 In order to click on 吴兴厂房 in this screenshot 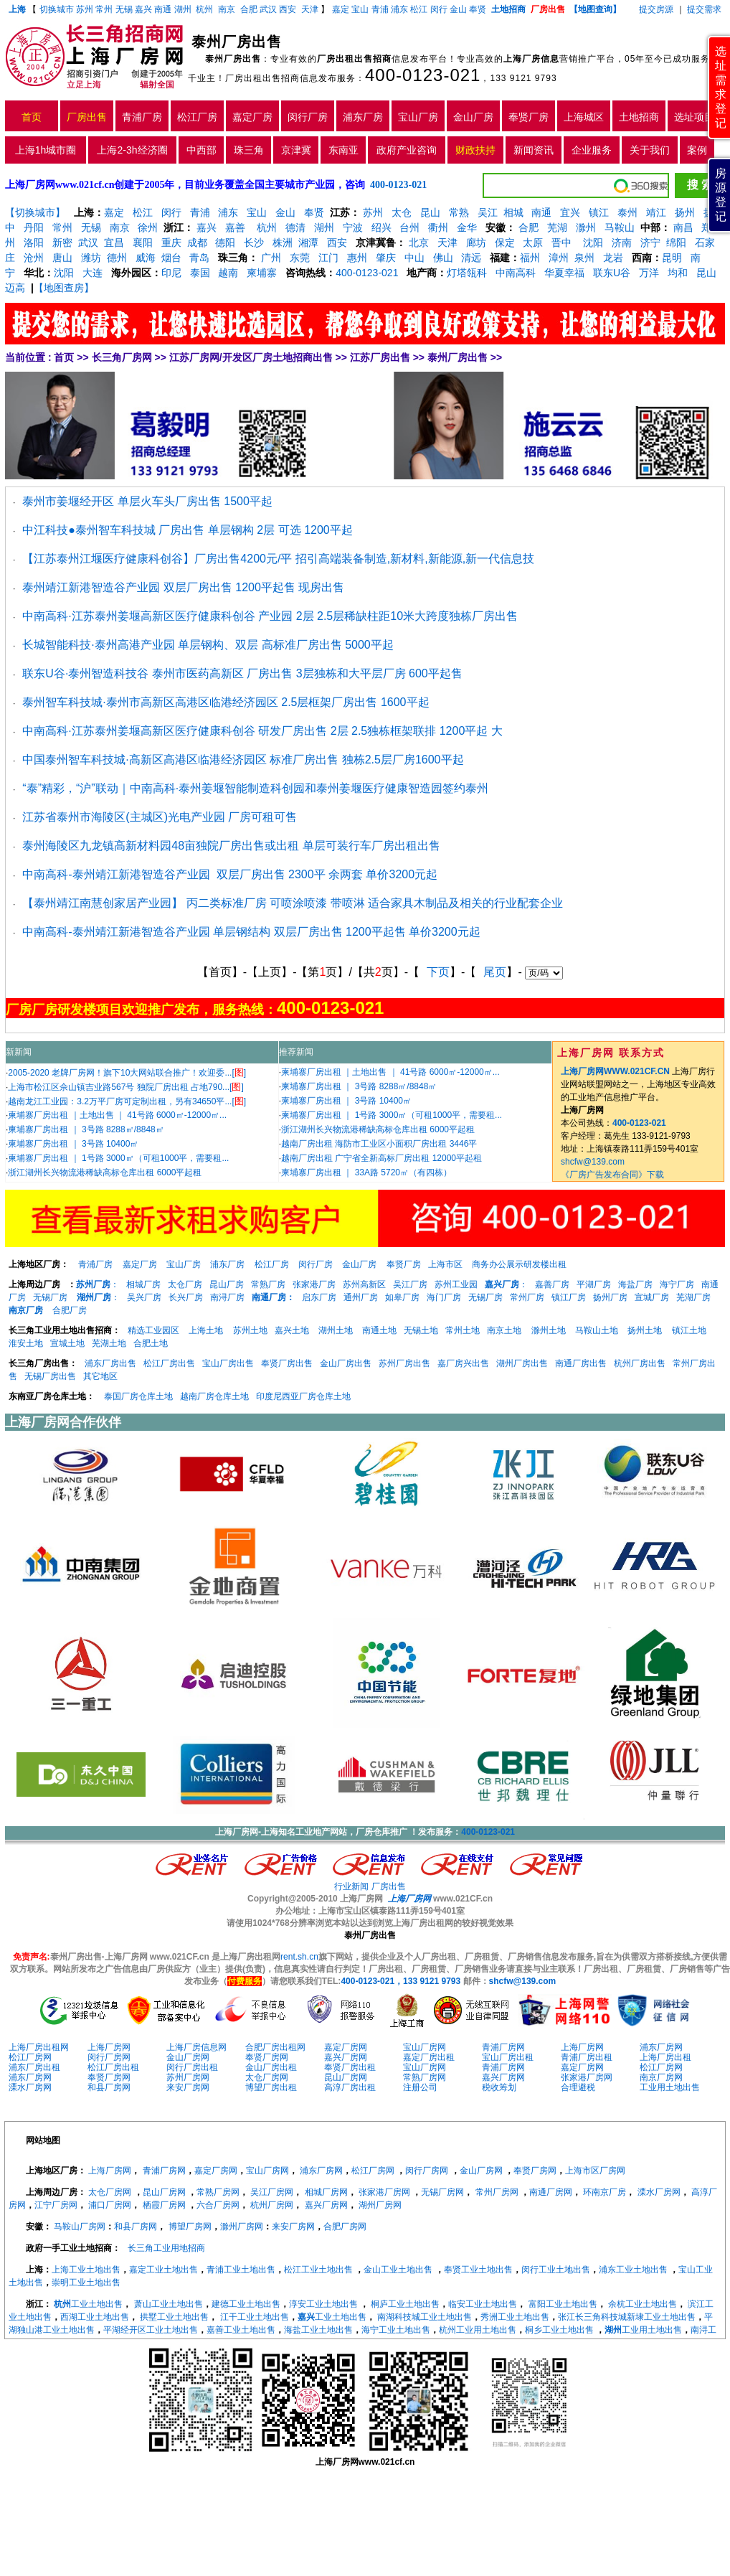, I will do `click(144, 1297)`.